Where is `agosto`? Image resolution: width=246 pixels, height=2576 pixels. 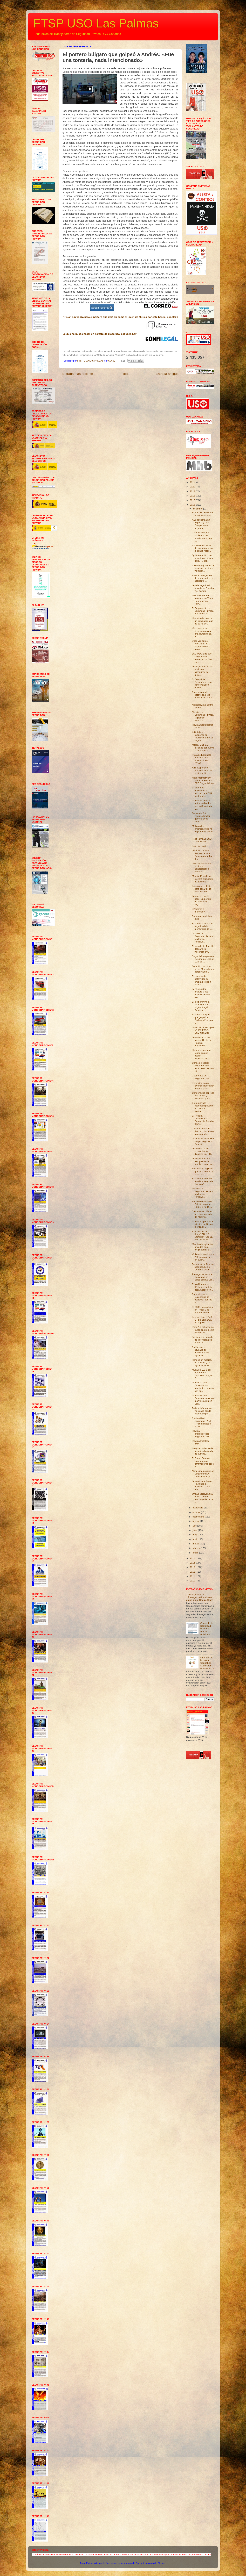
agosto is located at coordinates (196, 1521).